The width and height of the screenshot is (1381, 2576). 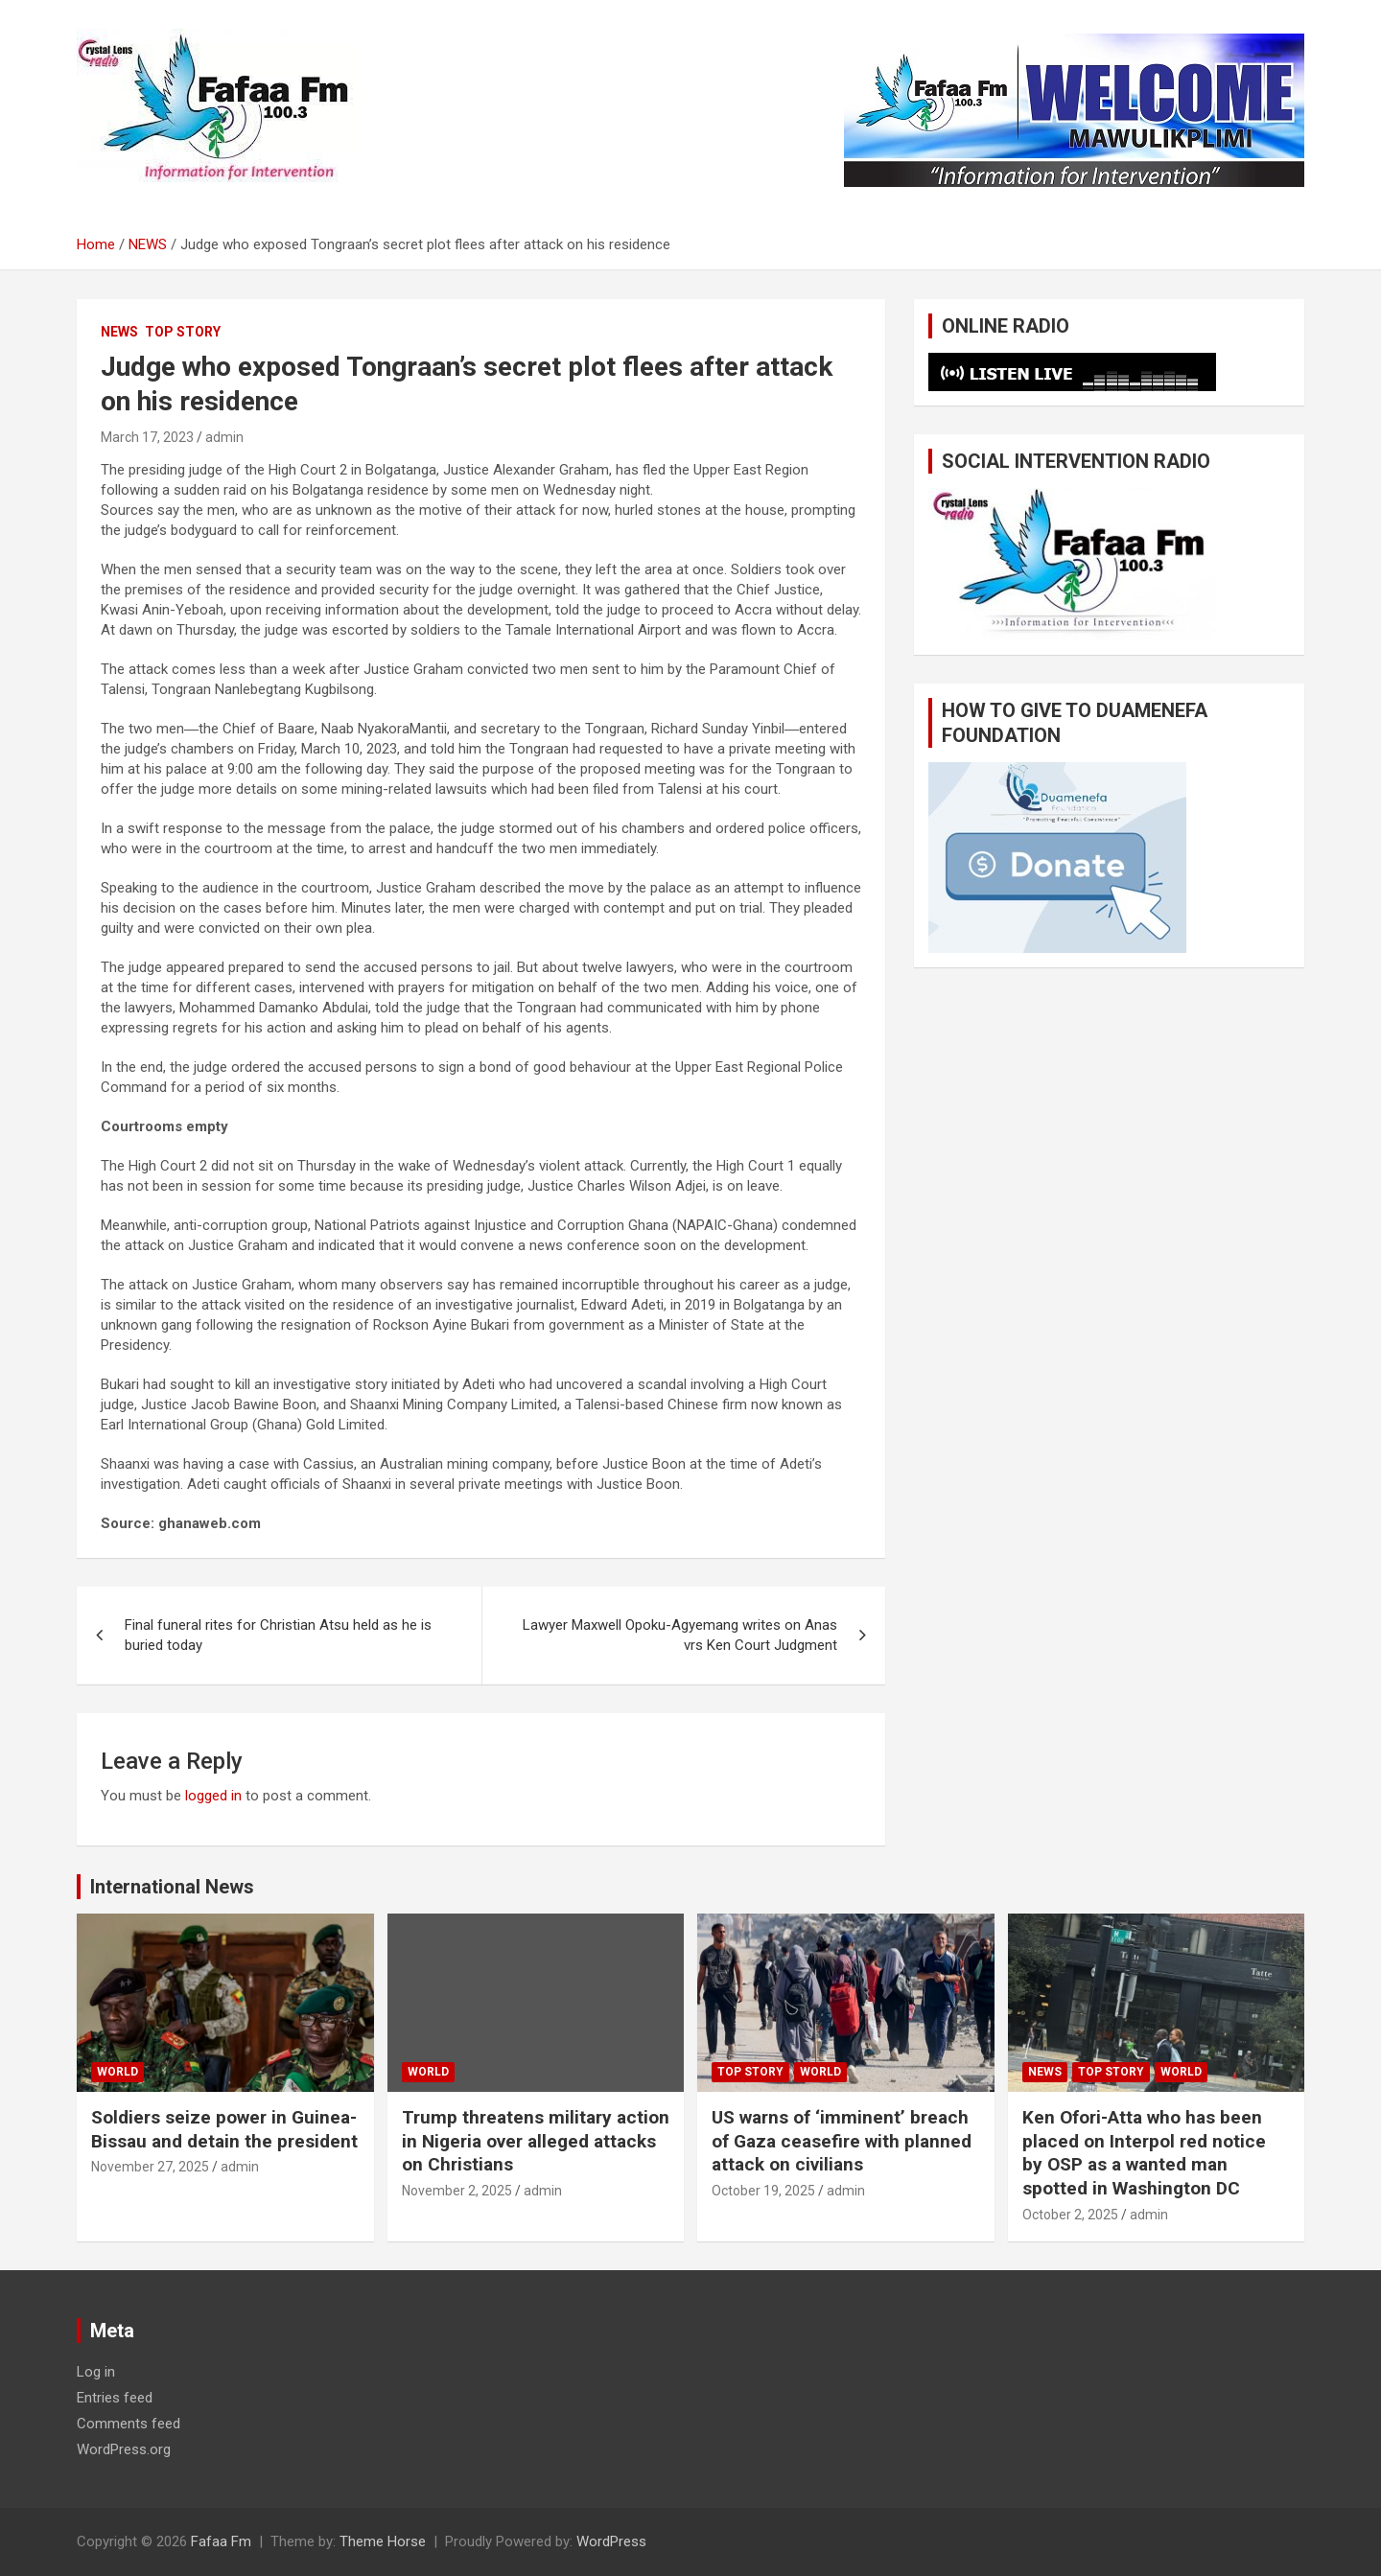 I want to click on Trump threatens military action in Nigeria over alleged attacks on Christians, so click(x=535, y=2140).